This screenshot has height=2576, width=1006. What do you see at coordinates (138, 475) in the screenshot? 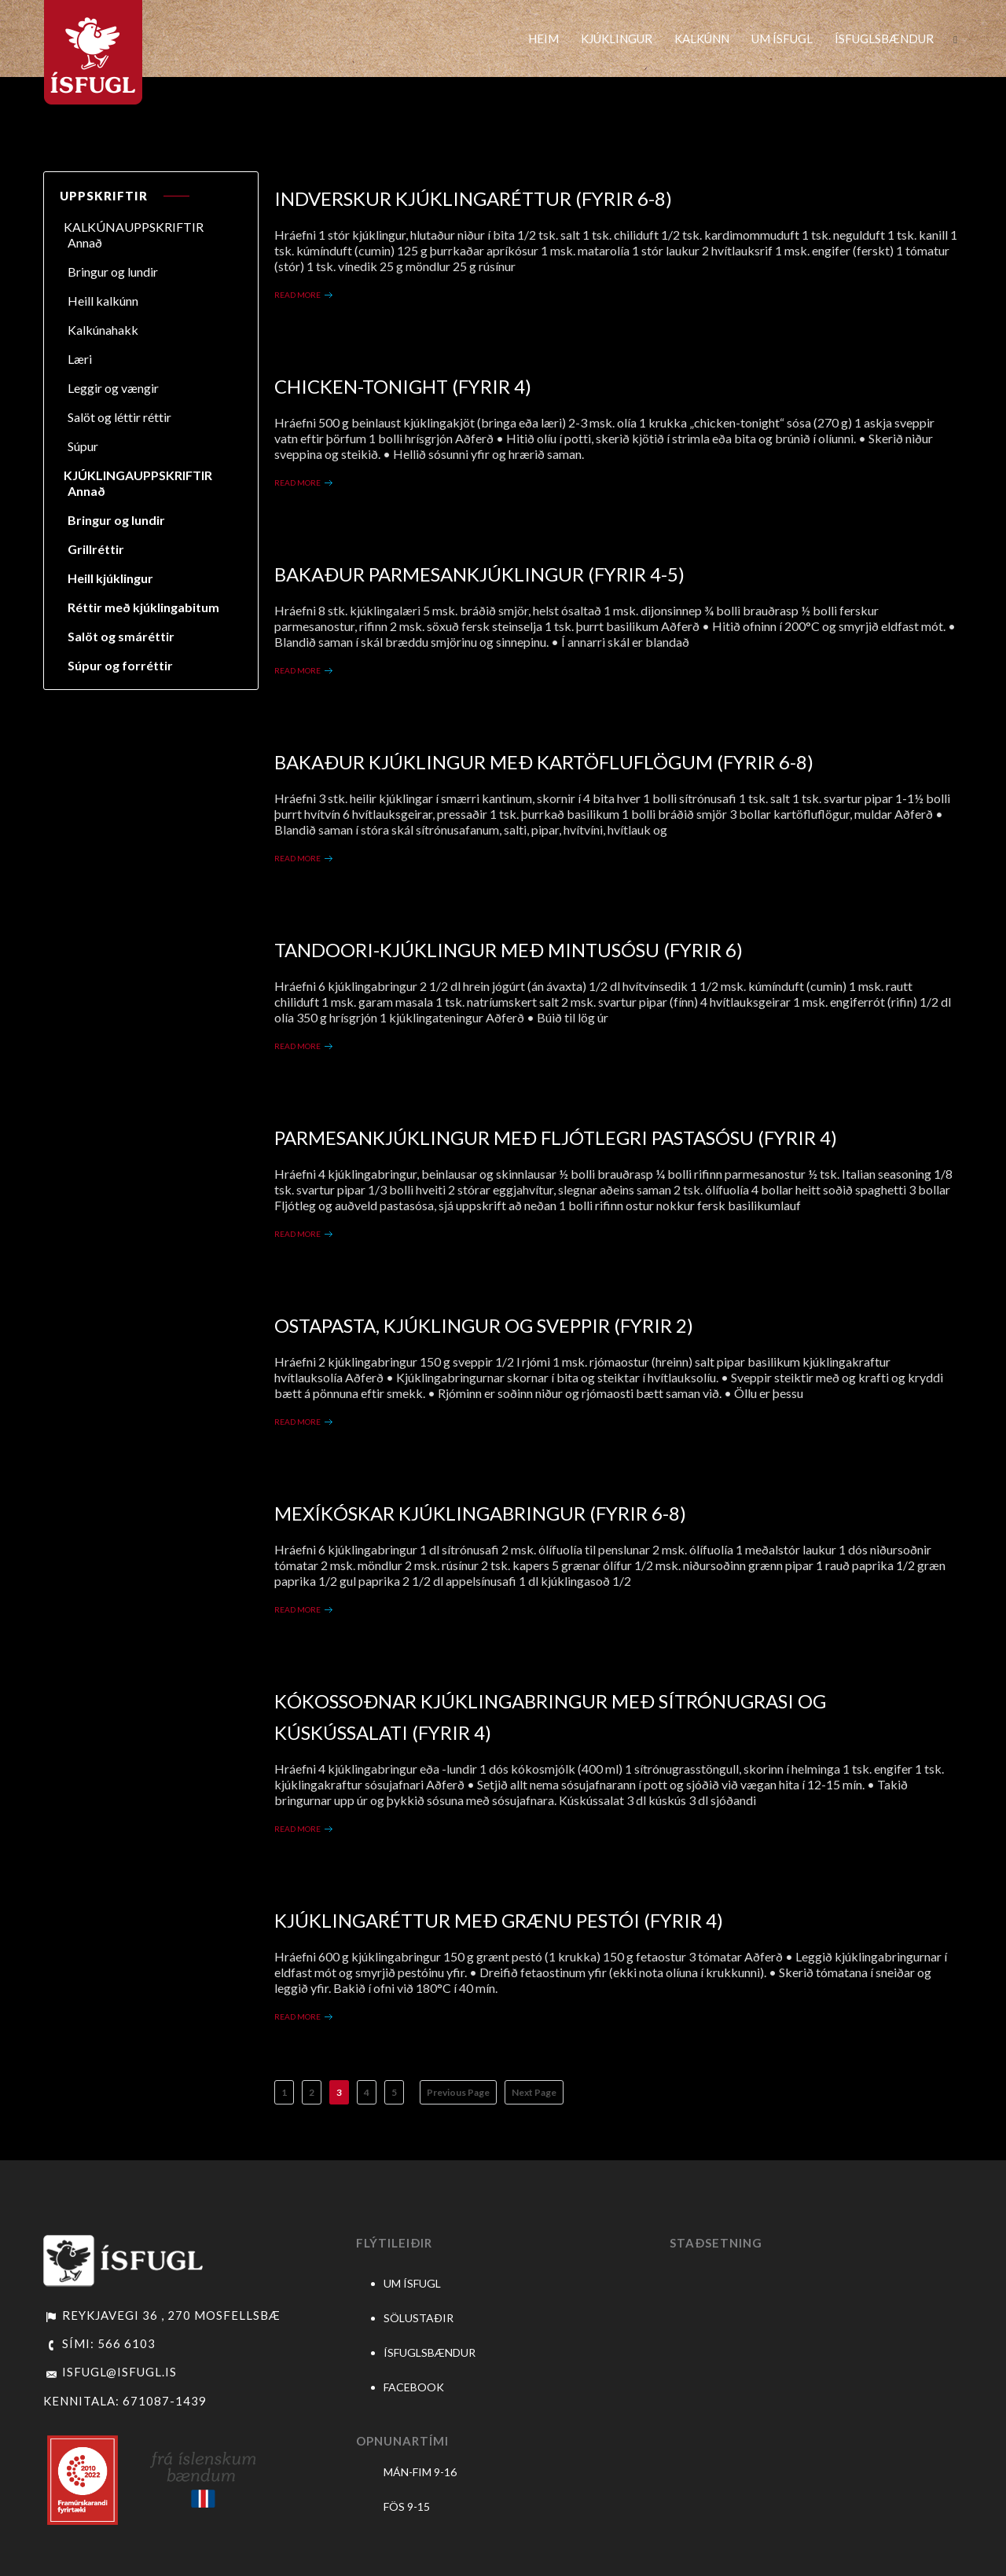
I see `KJÚKLINGAUPPSKRIFTIR` at bounding box center [138, 475].